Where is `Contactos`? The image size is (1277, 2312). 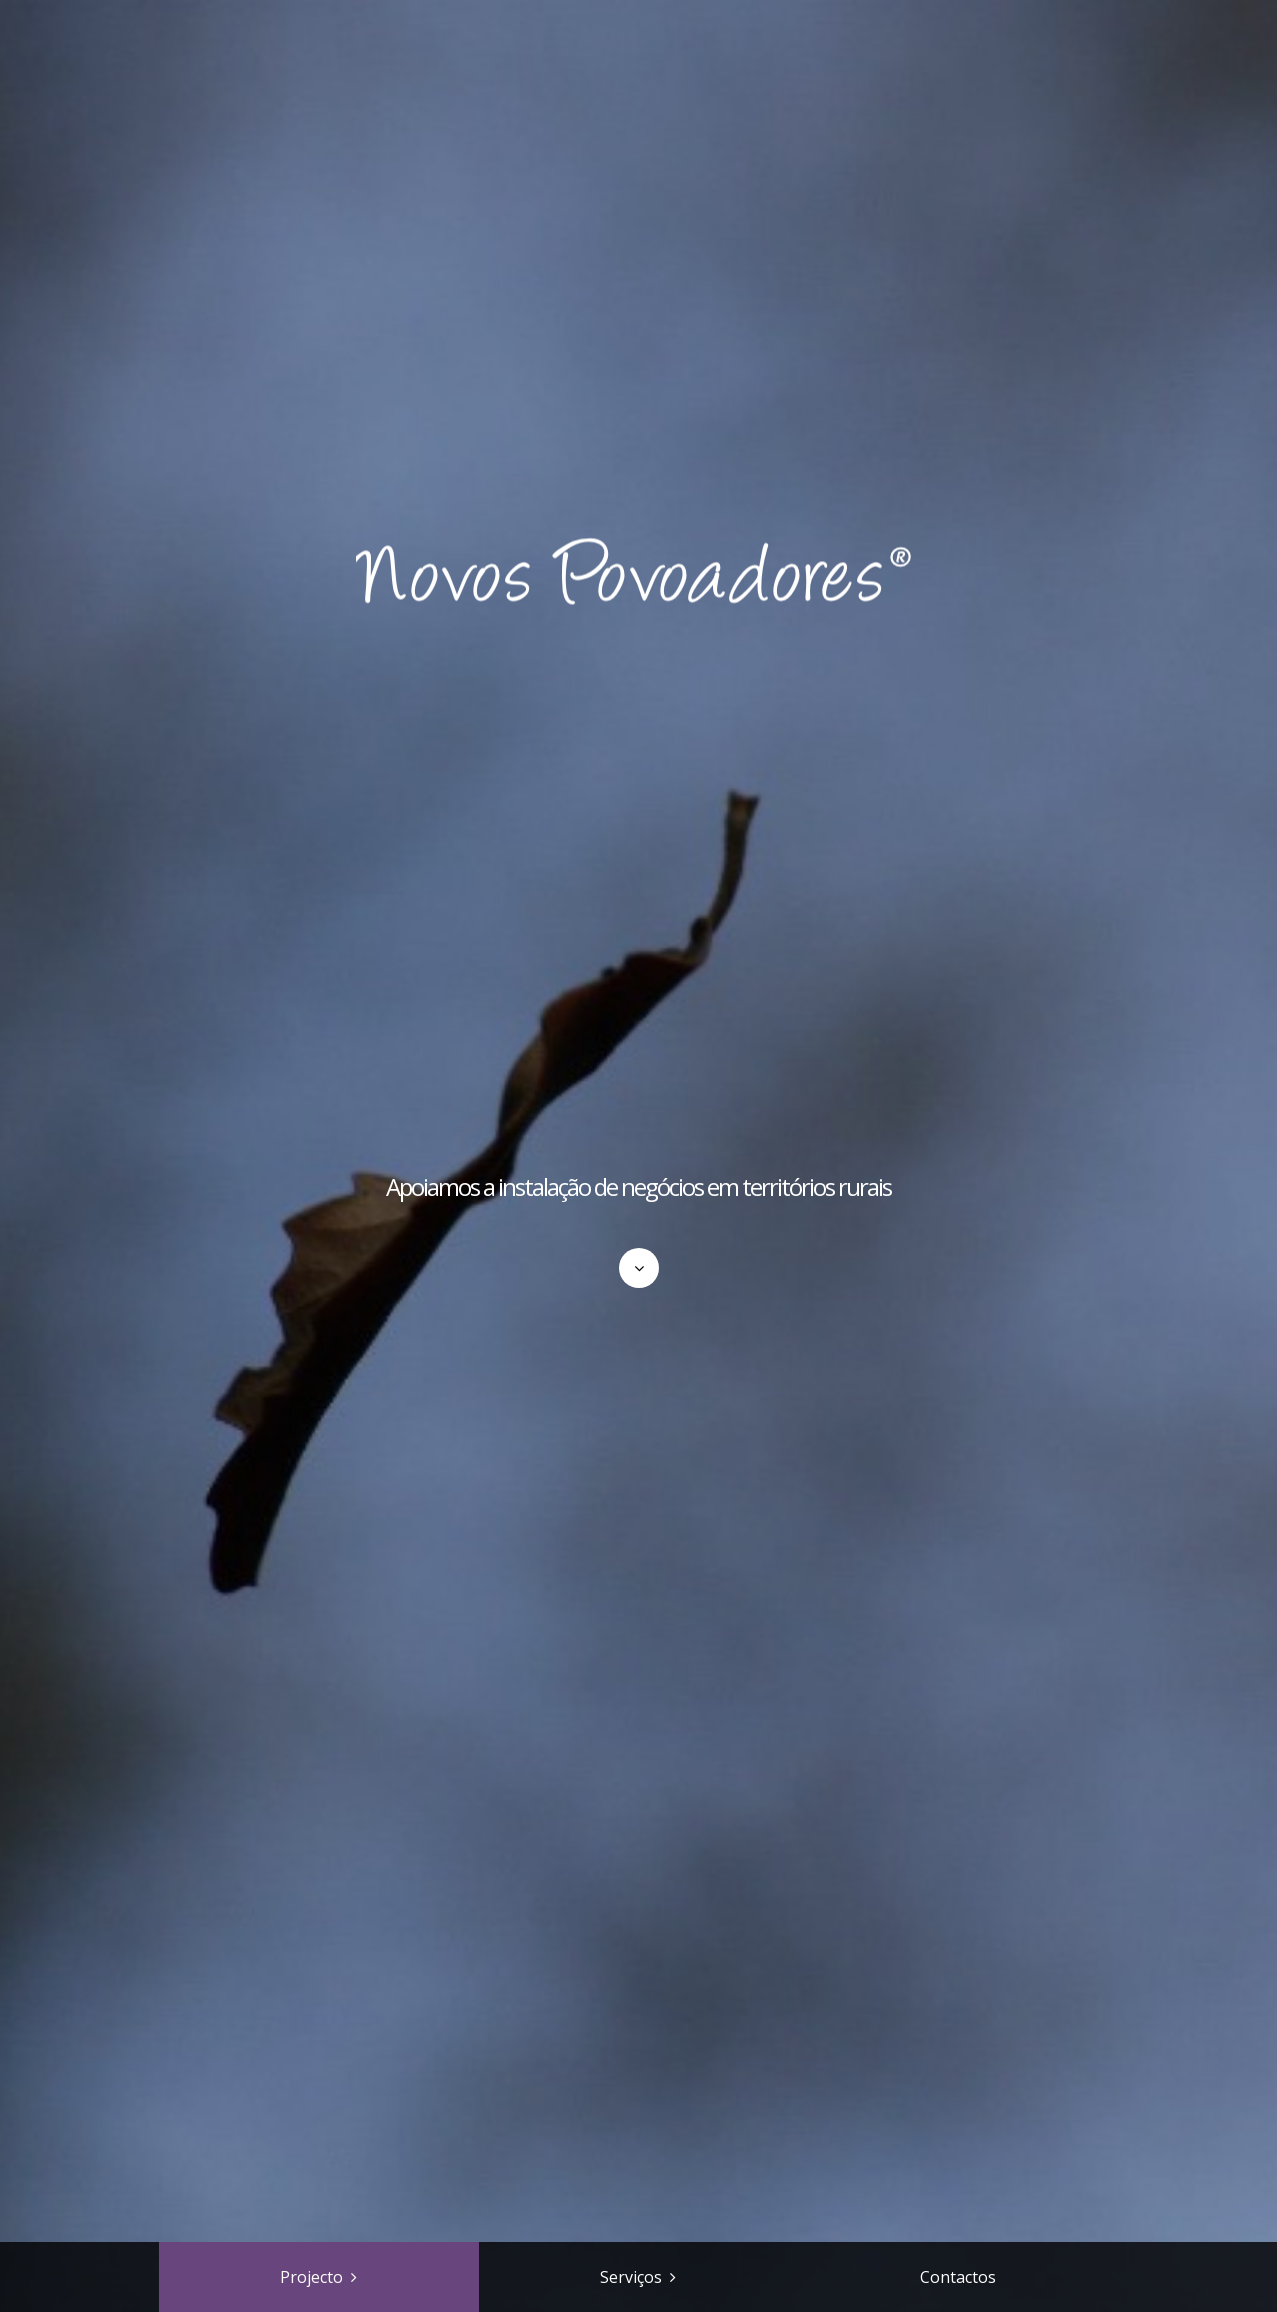 Contactos is located at coordinates (958, 2277).